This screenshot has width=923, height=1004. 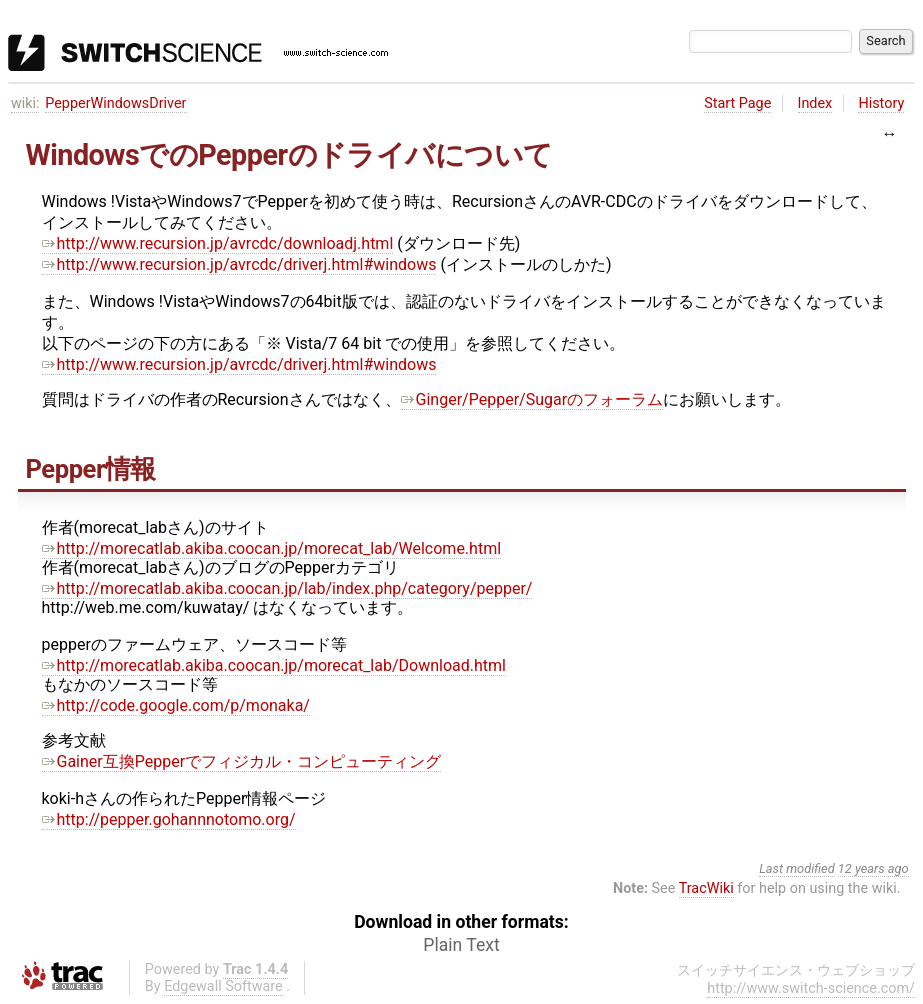 What do you see at coordinates (176, 705) in the screenshot?
I see `http://code.google.com/p/monaka/` at bounding box center [176, 705].